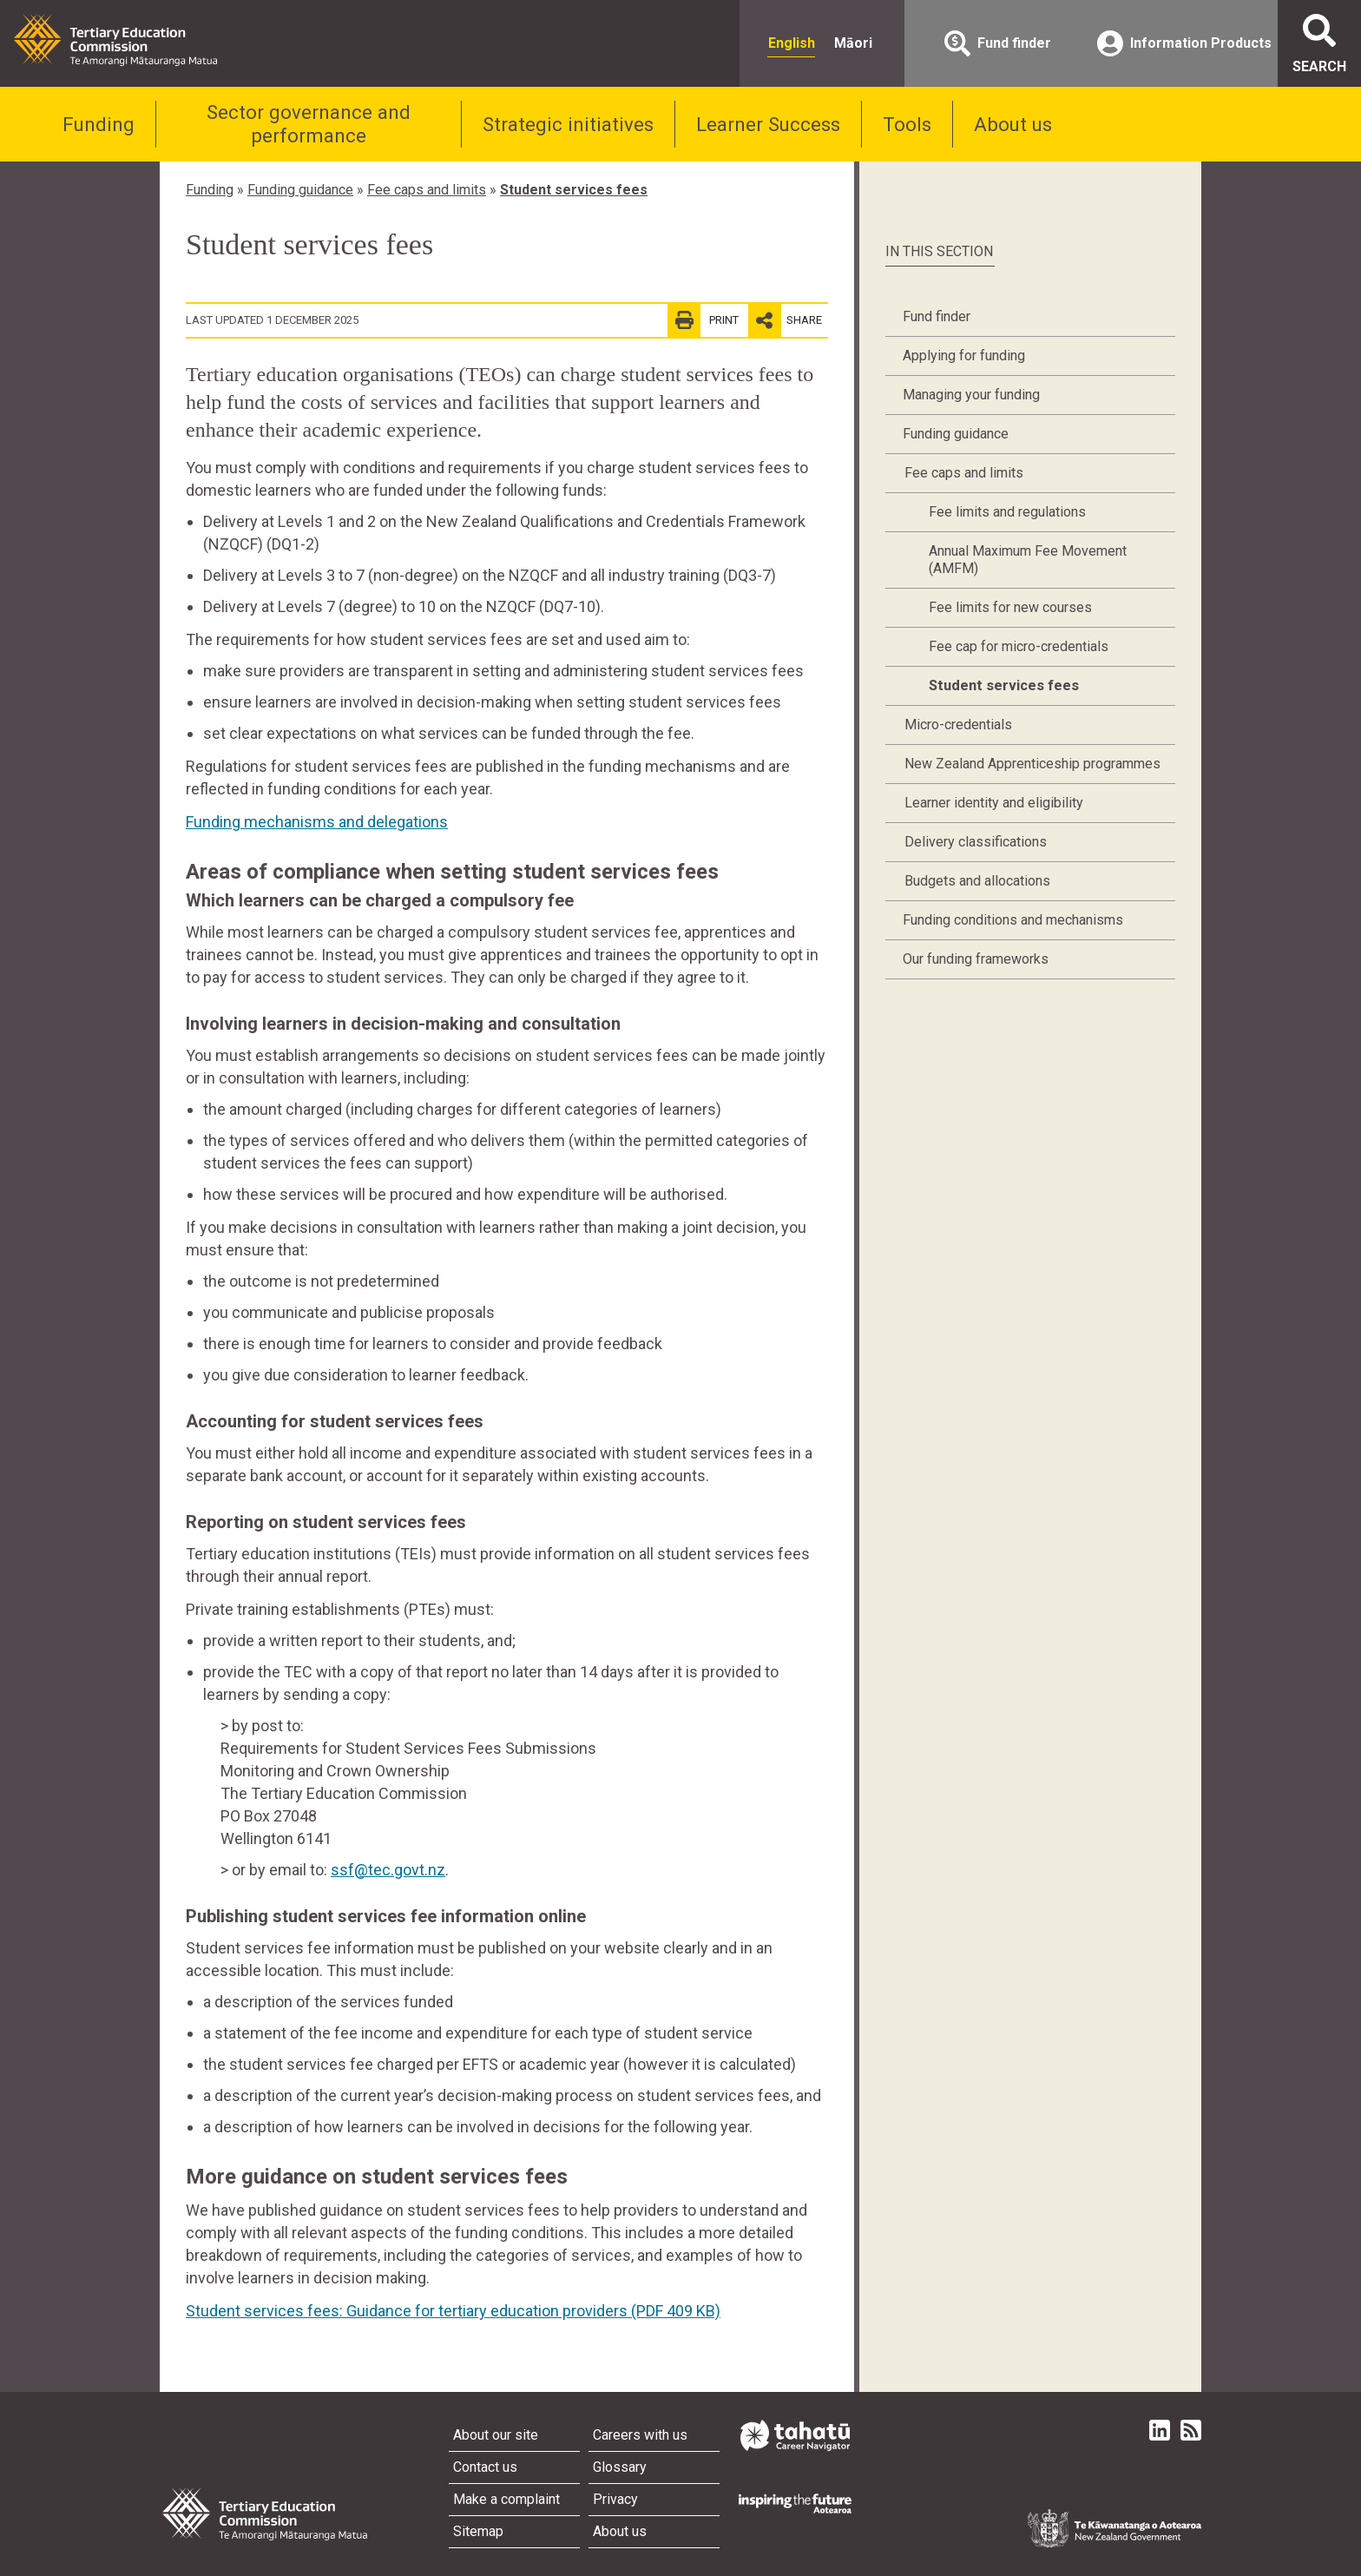 This screenshot has height=2576, width=1361. Describe the element at coordinates (1018, 646) in the screenshot. I see `Fee cap for micro-credentials` at that location.